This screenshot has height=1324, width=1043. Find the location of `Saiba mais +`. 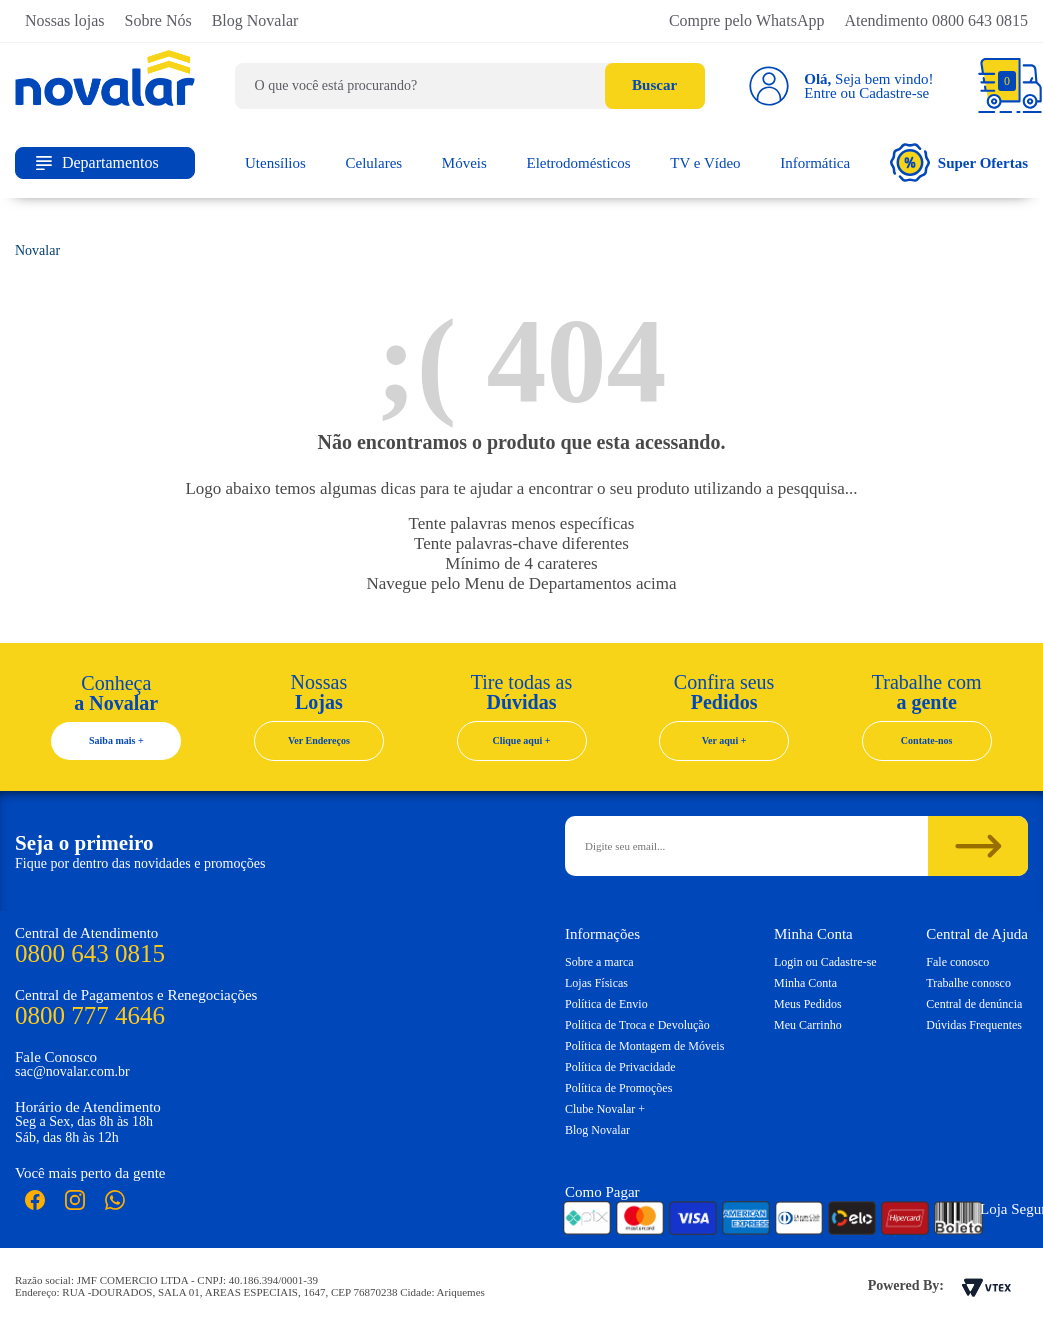

Saiba mais + is located at coordinates (116, 740).